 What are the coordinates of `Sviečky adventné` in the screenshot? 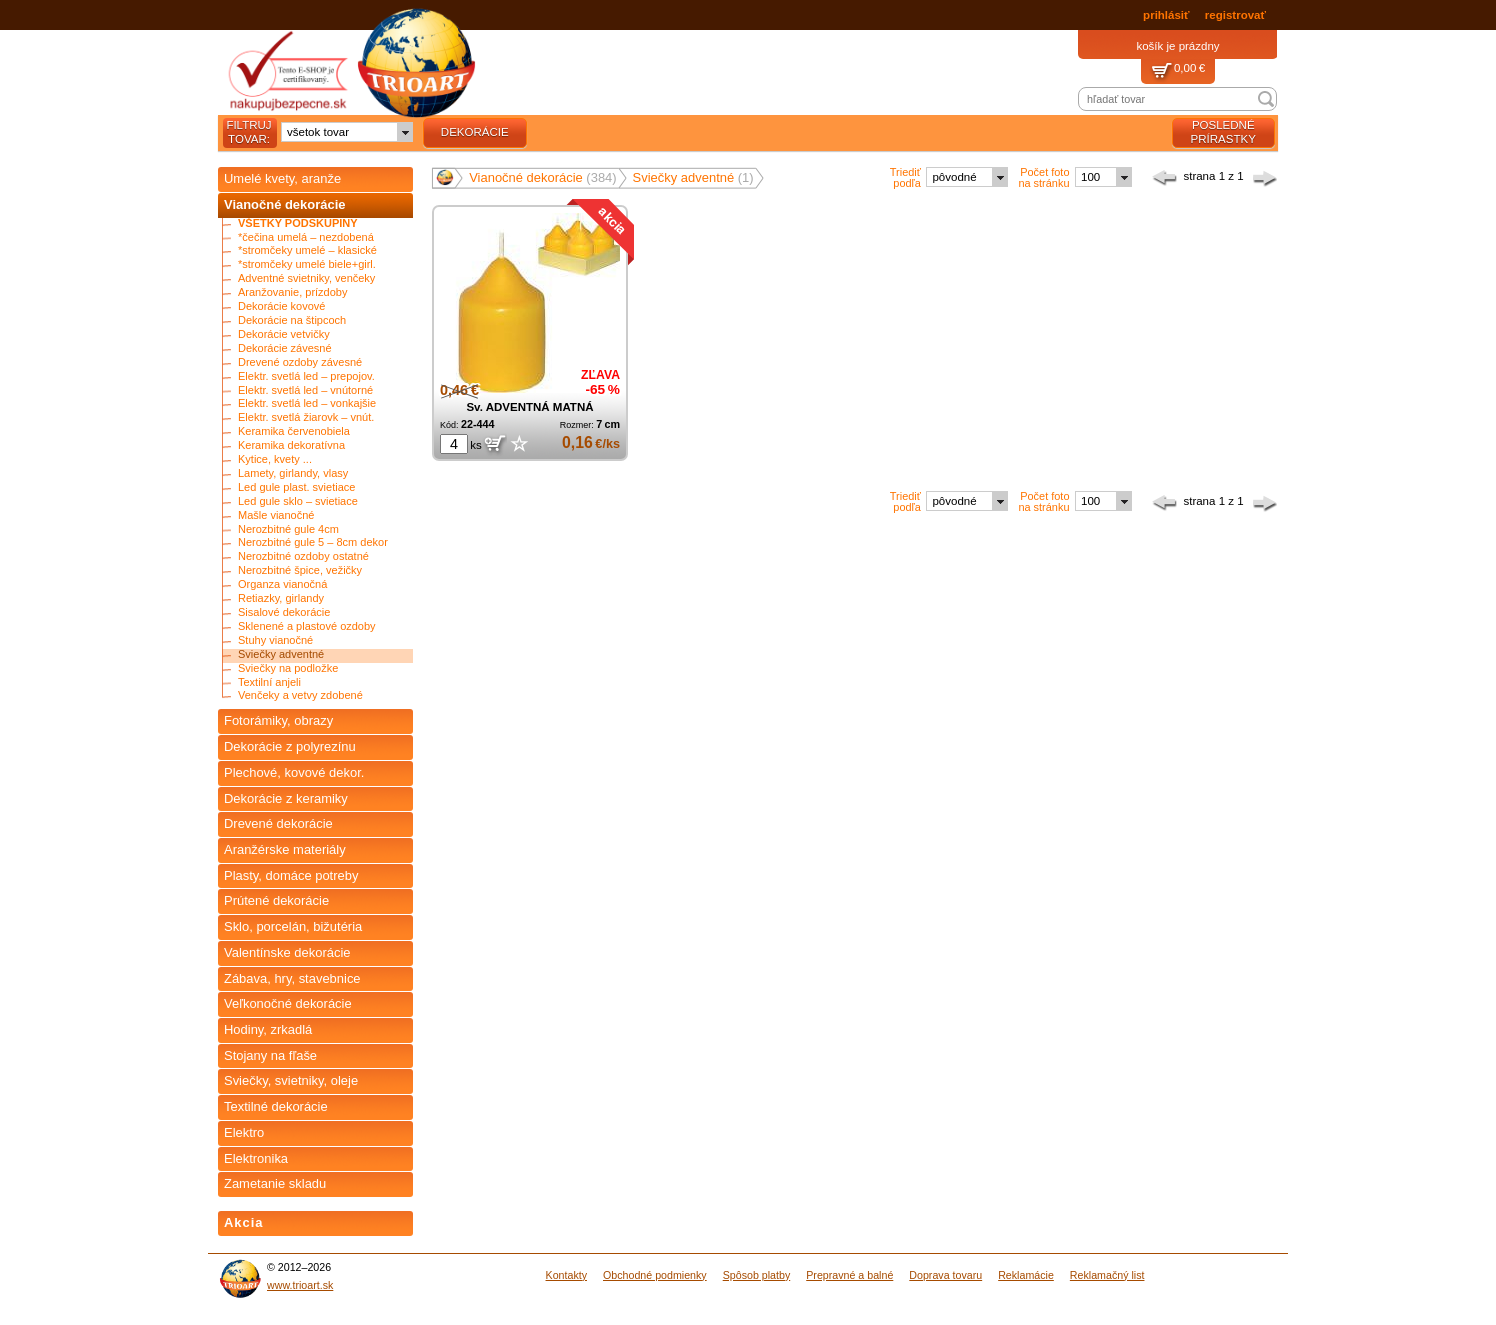 It's located at (281, 654).